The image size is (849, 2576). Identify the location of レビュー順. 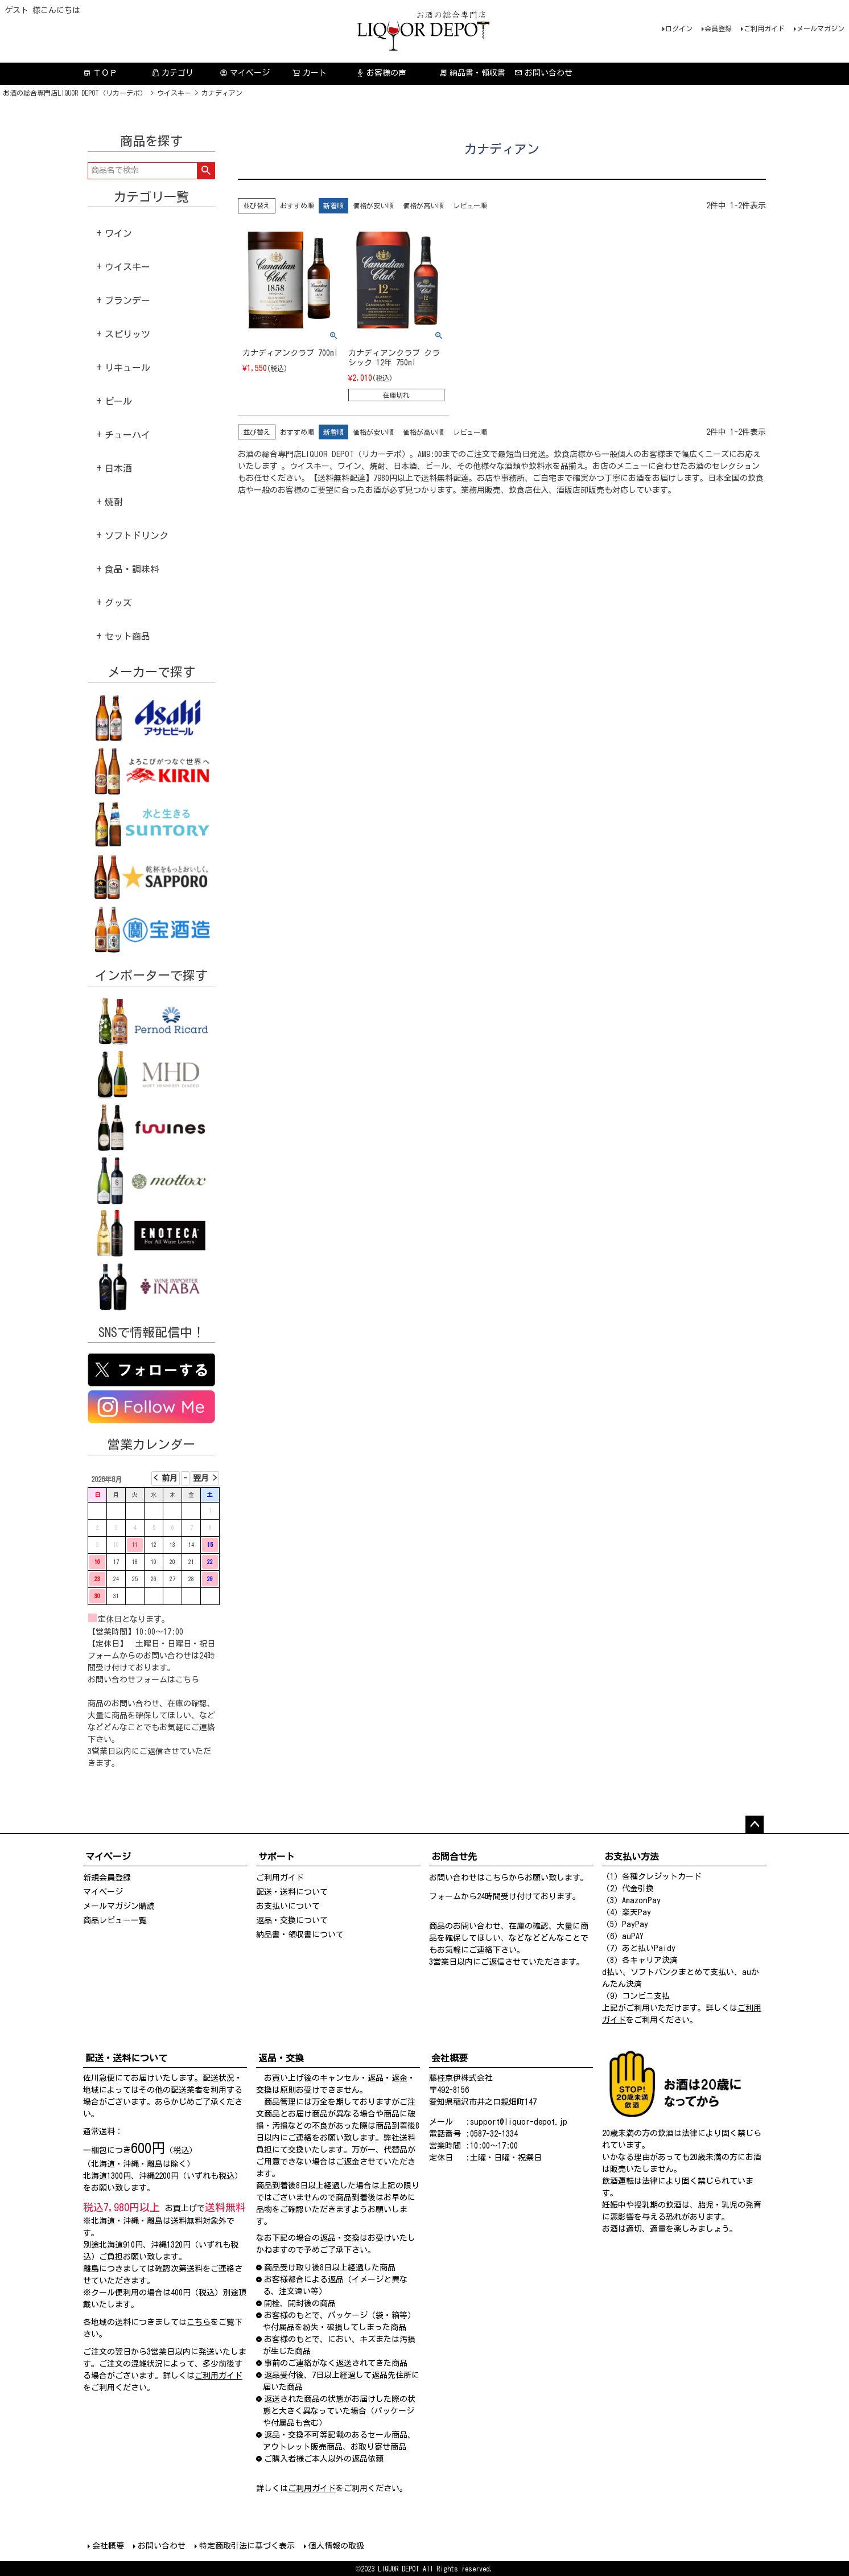
(470, 205).